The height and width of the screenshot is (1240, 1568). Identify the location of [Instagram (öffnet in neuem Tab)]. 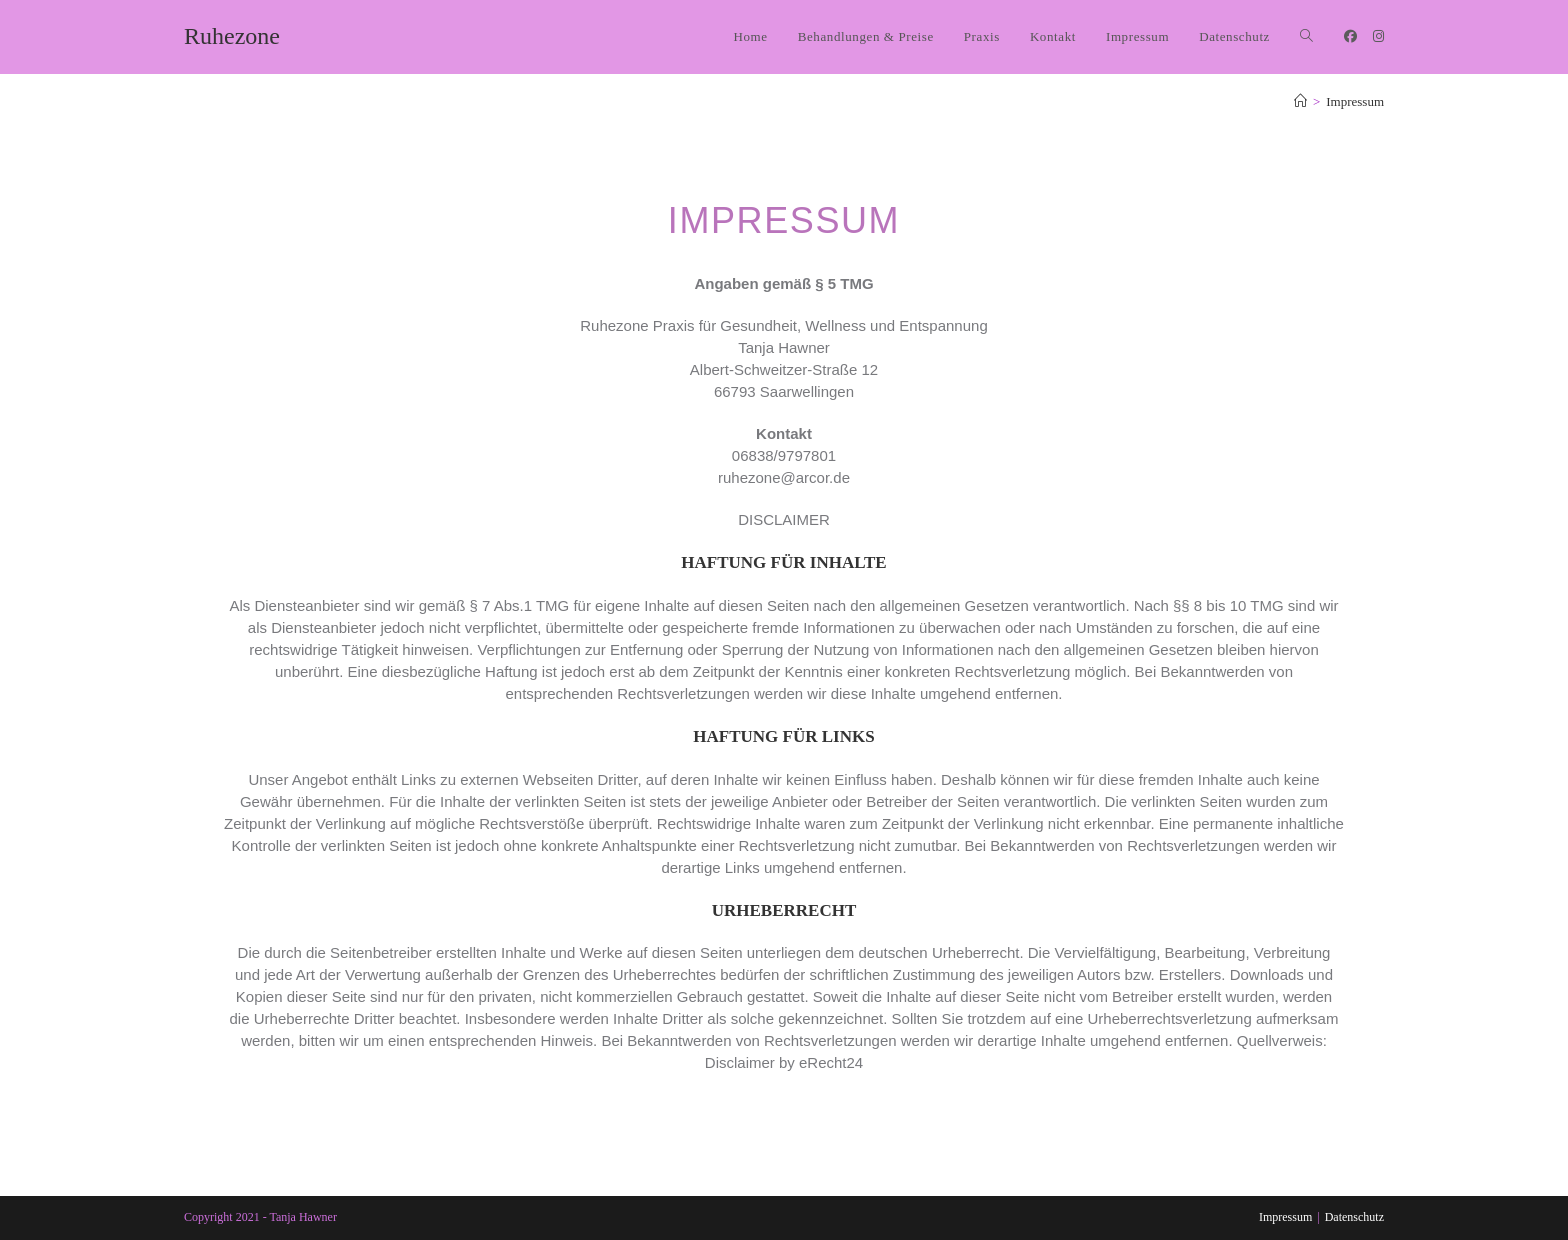
(1378, 36).